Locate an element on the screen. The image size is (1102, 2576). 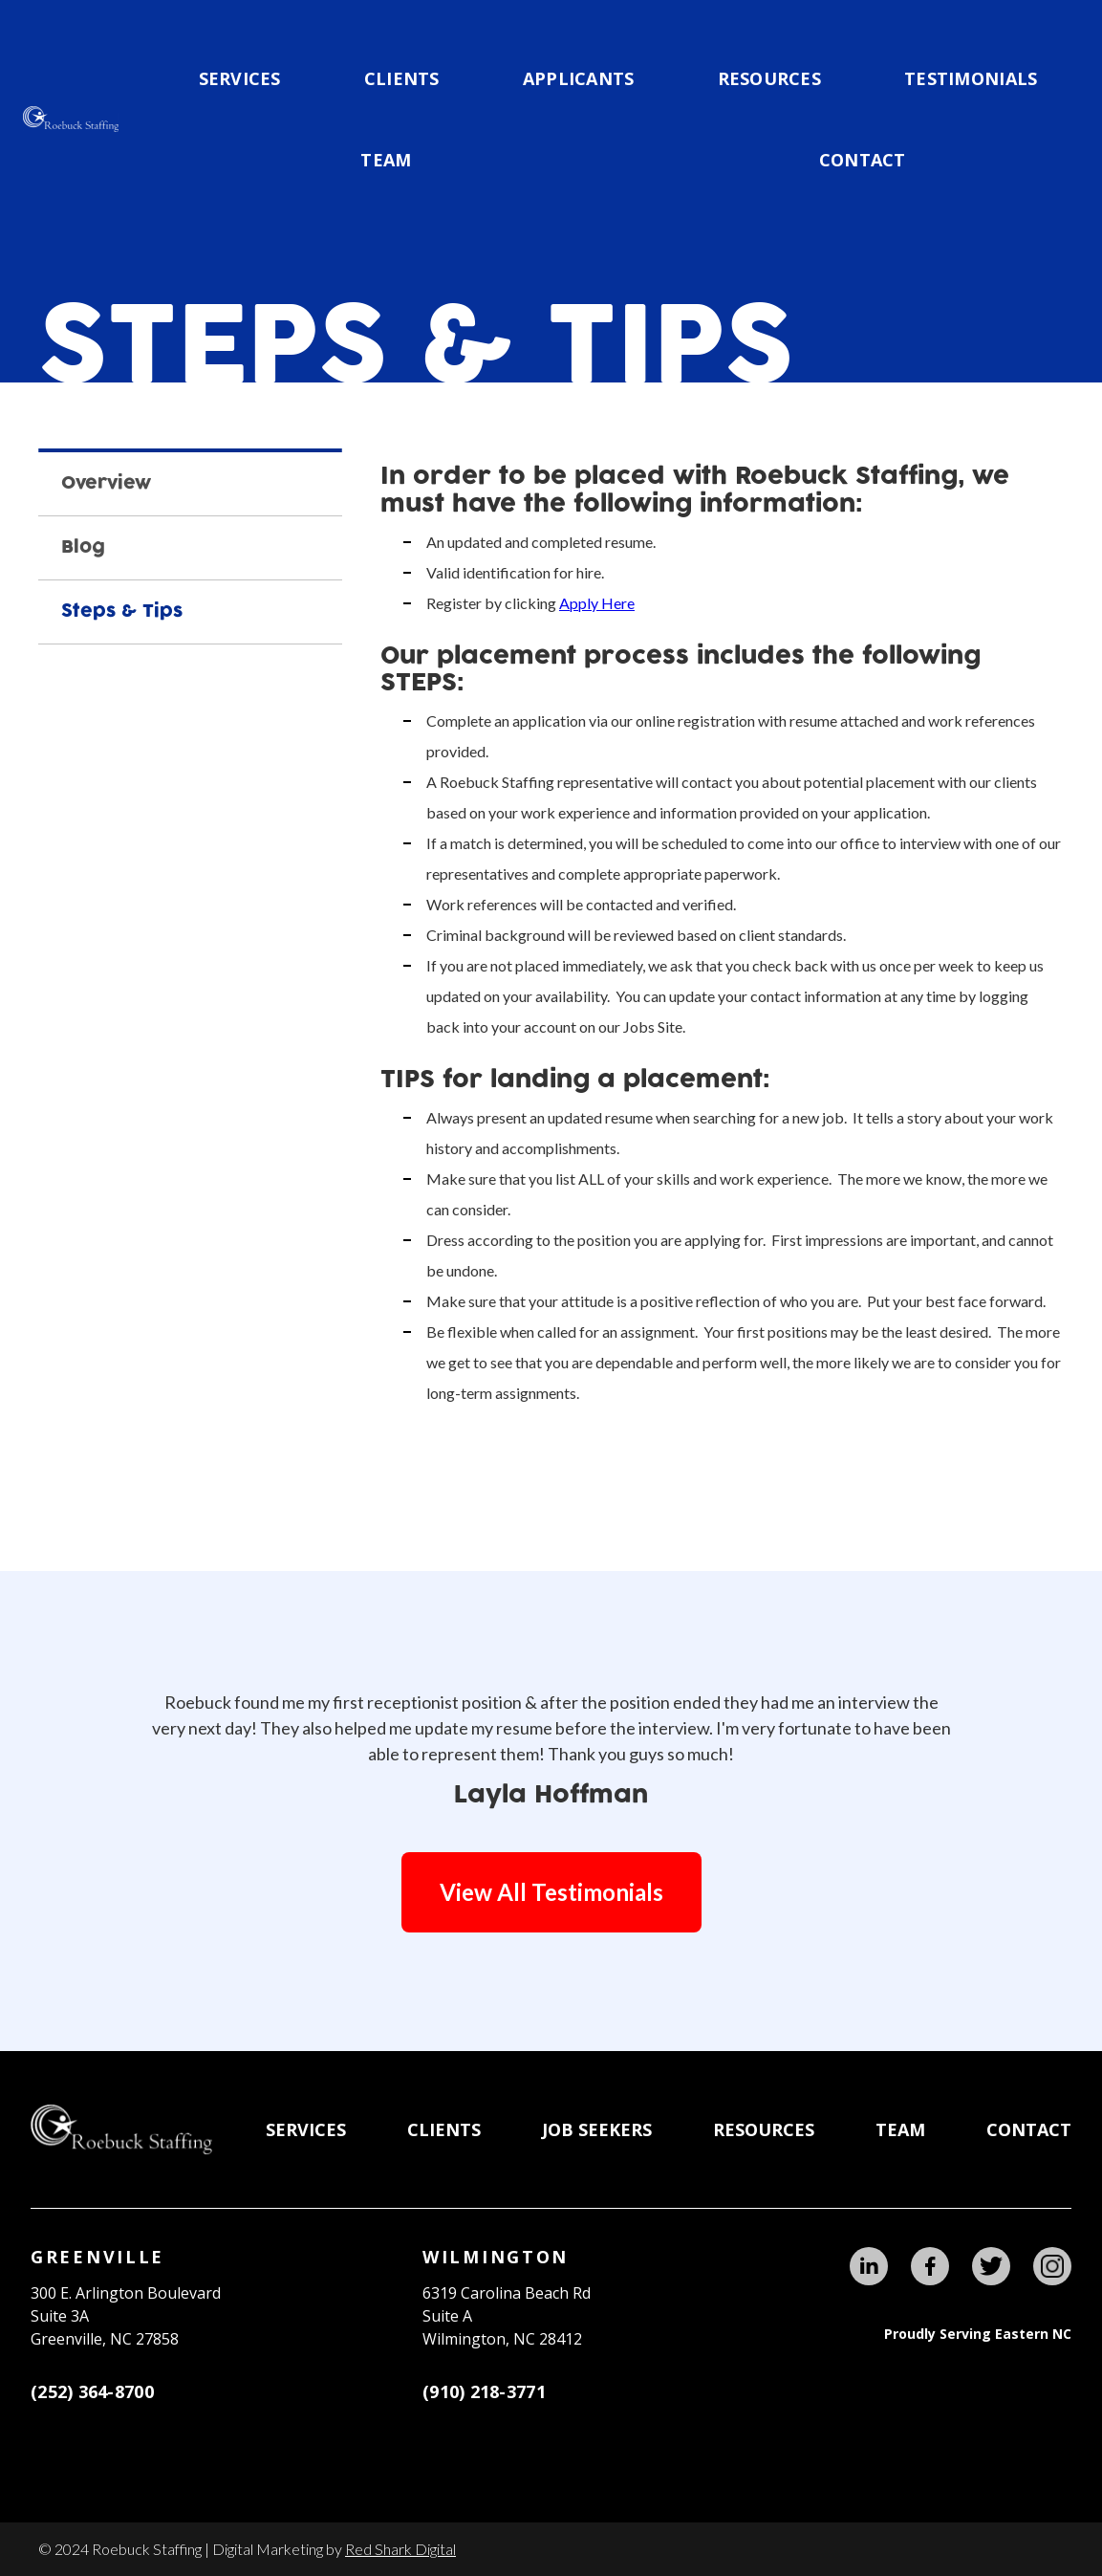
applicants is located at coordinates (579, 78).